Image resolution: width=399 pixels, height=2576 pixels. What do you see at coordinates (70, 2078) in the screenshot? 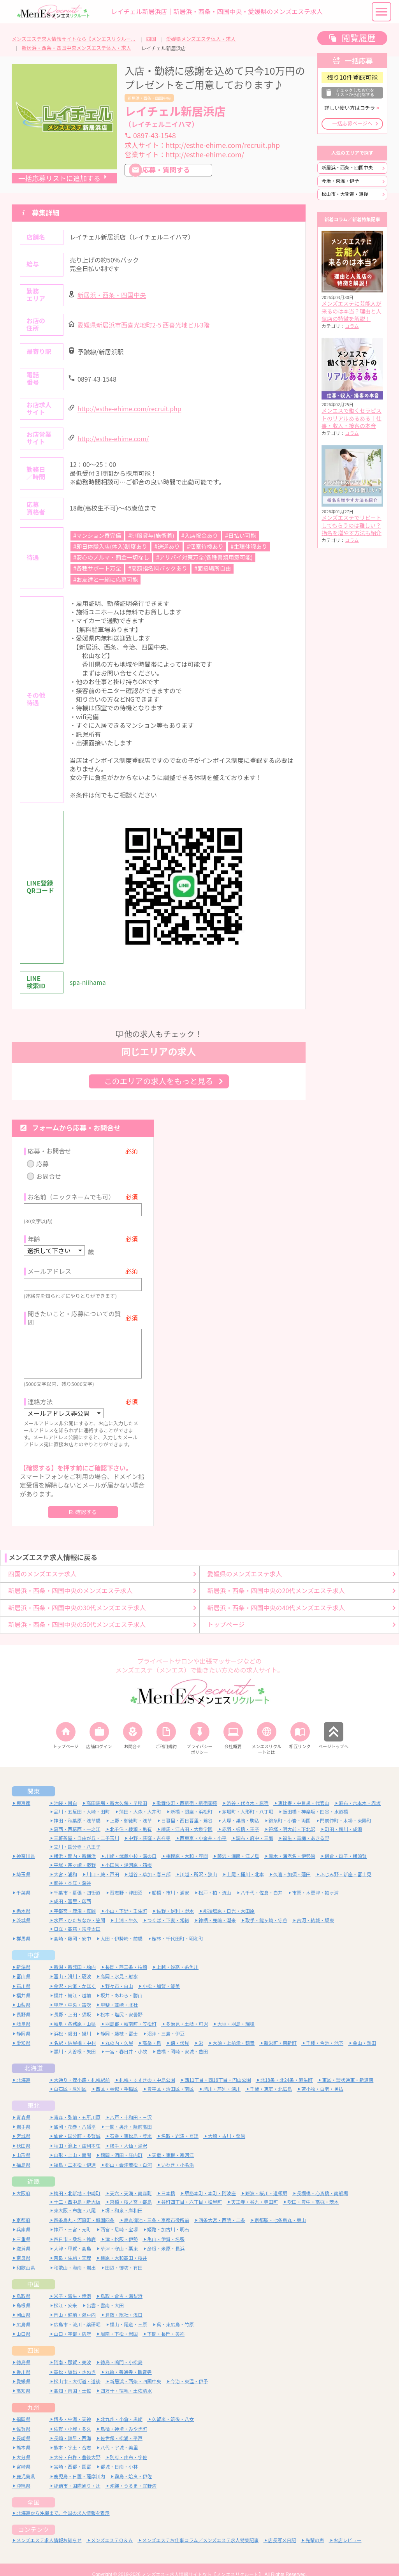
I see `白石区・厚別区` at bounding box center [70, 2078].